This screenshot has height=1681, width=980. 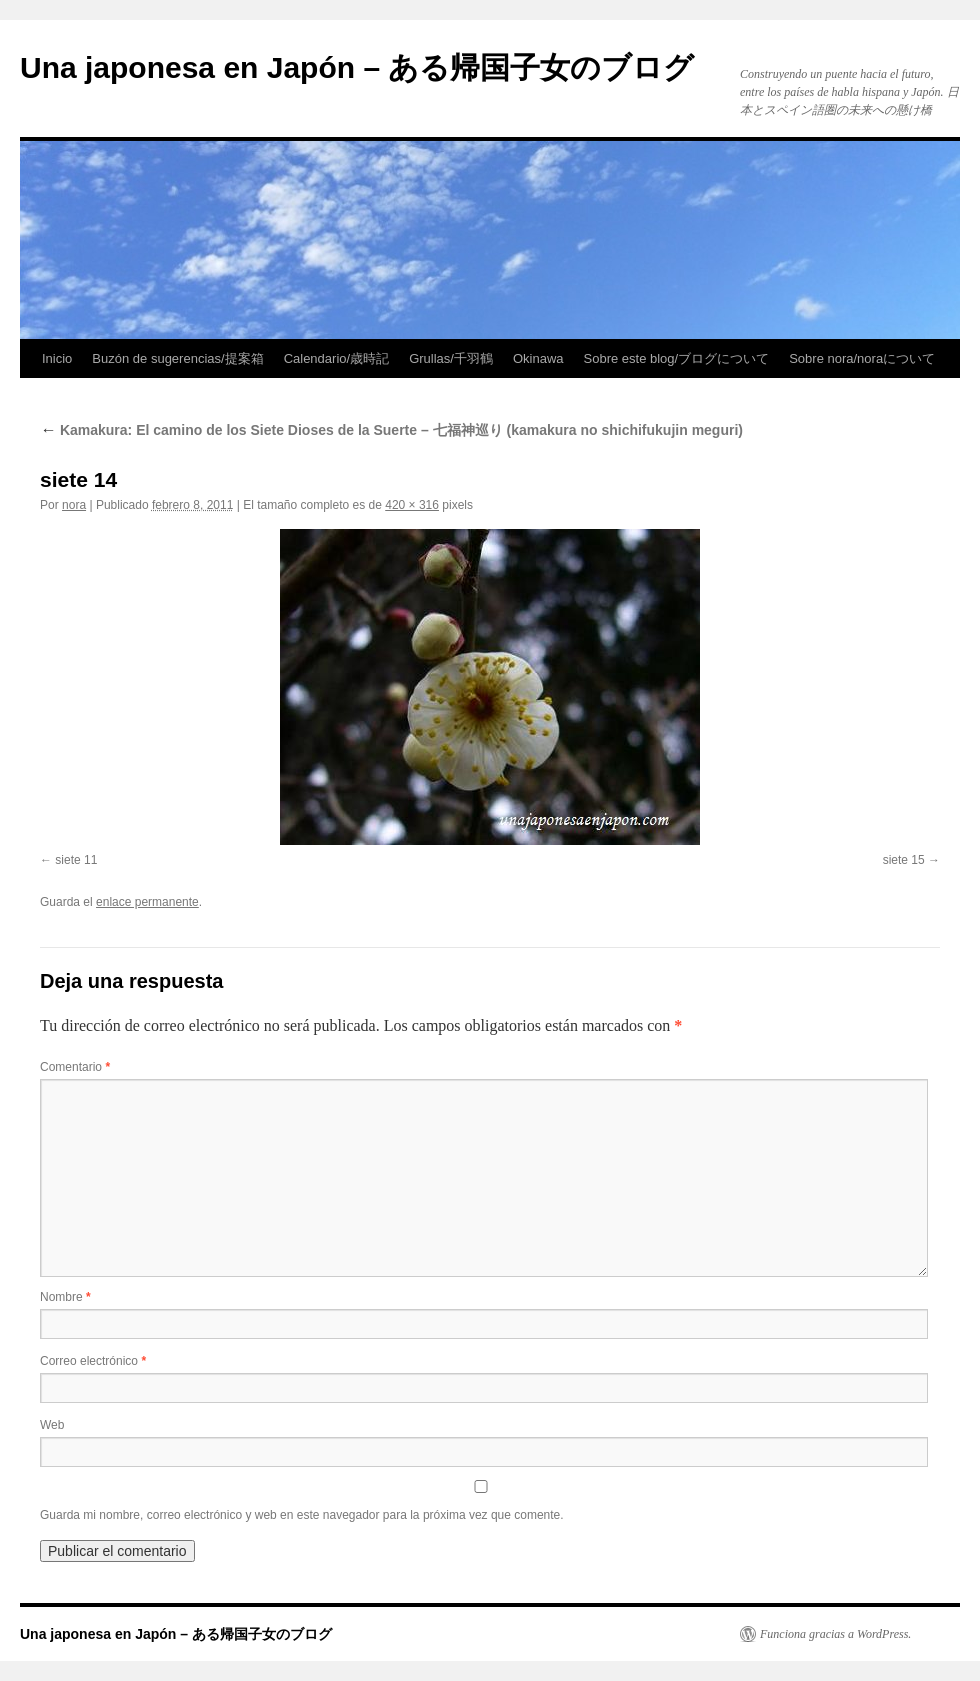 I want to click on 420 × 316, so click(x=412, y=505).